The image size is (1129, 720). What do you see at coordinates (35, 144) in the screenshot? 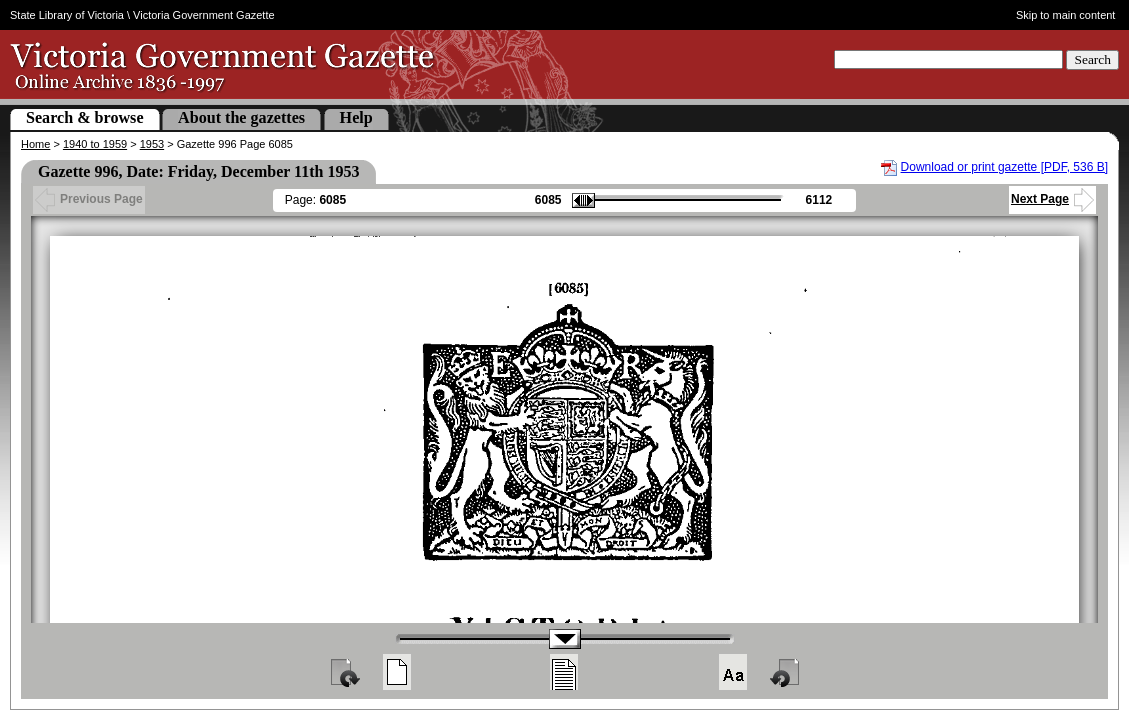
I see `Home` at bounding box center [35, 144].